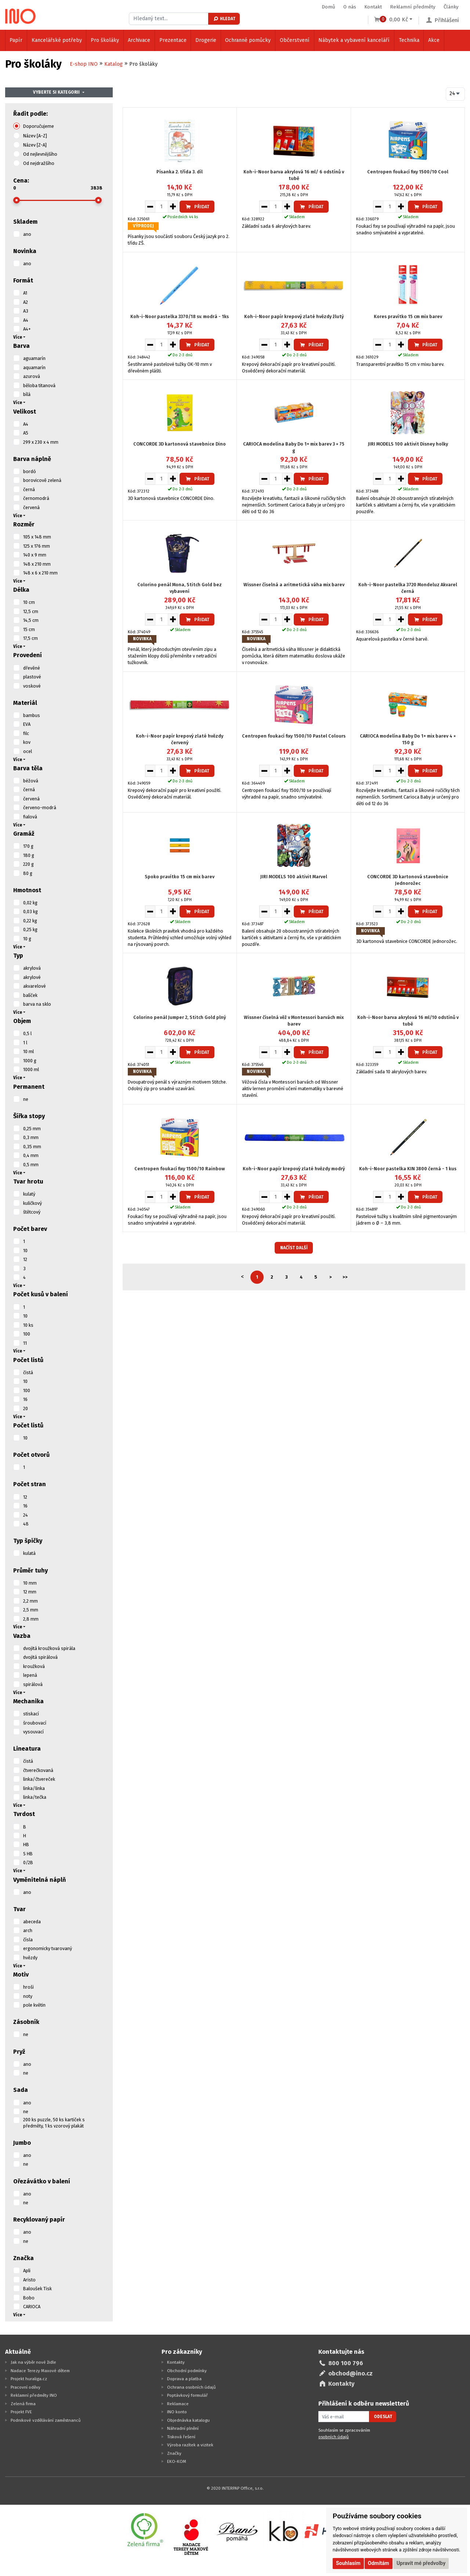 The height and width of the screenshot is (2576, 470). What do you see at coordinates (28, 846) in the screenshot?
I see `170 g` at bounding box center [28, 846].